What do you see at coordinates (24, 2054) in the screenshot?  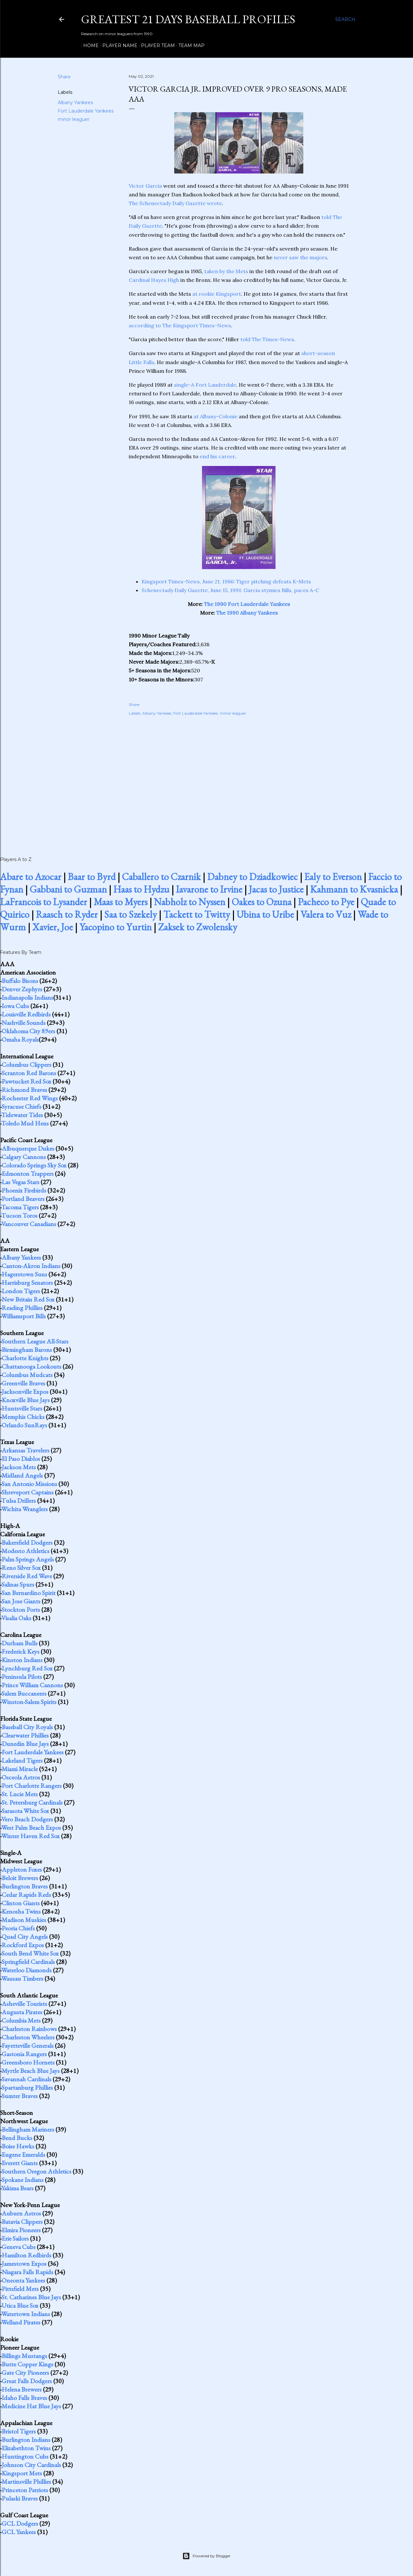 I see `Gastonia Rangers` at bounding box center [24, 2054].